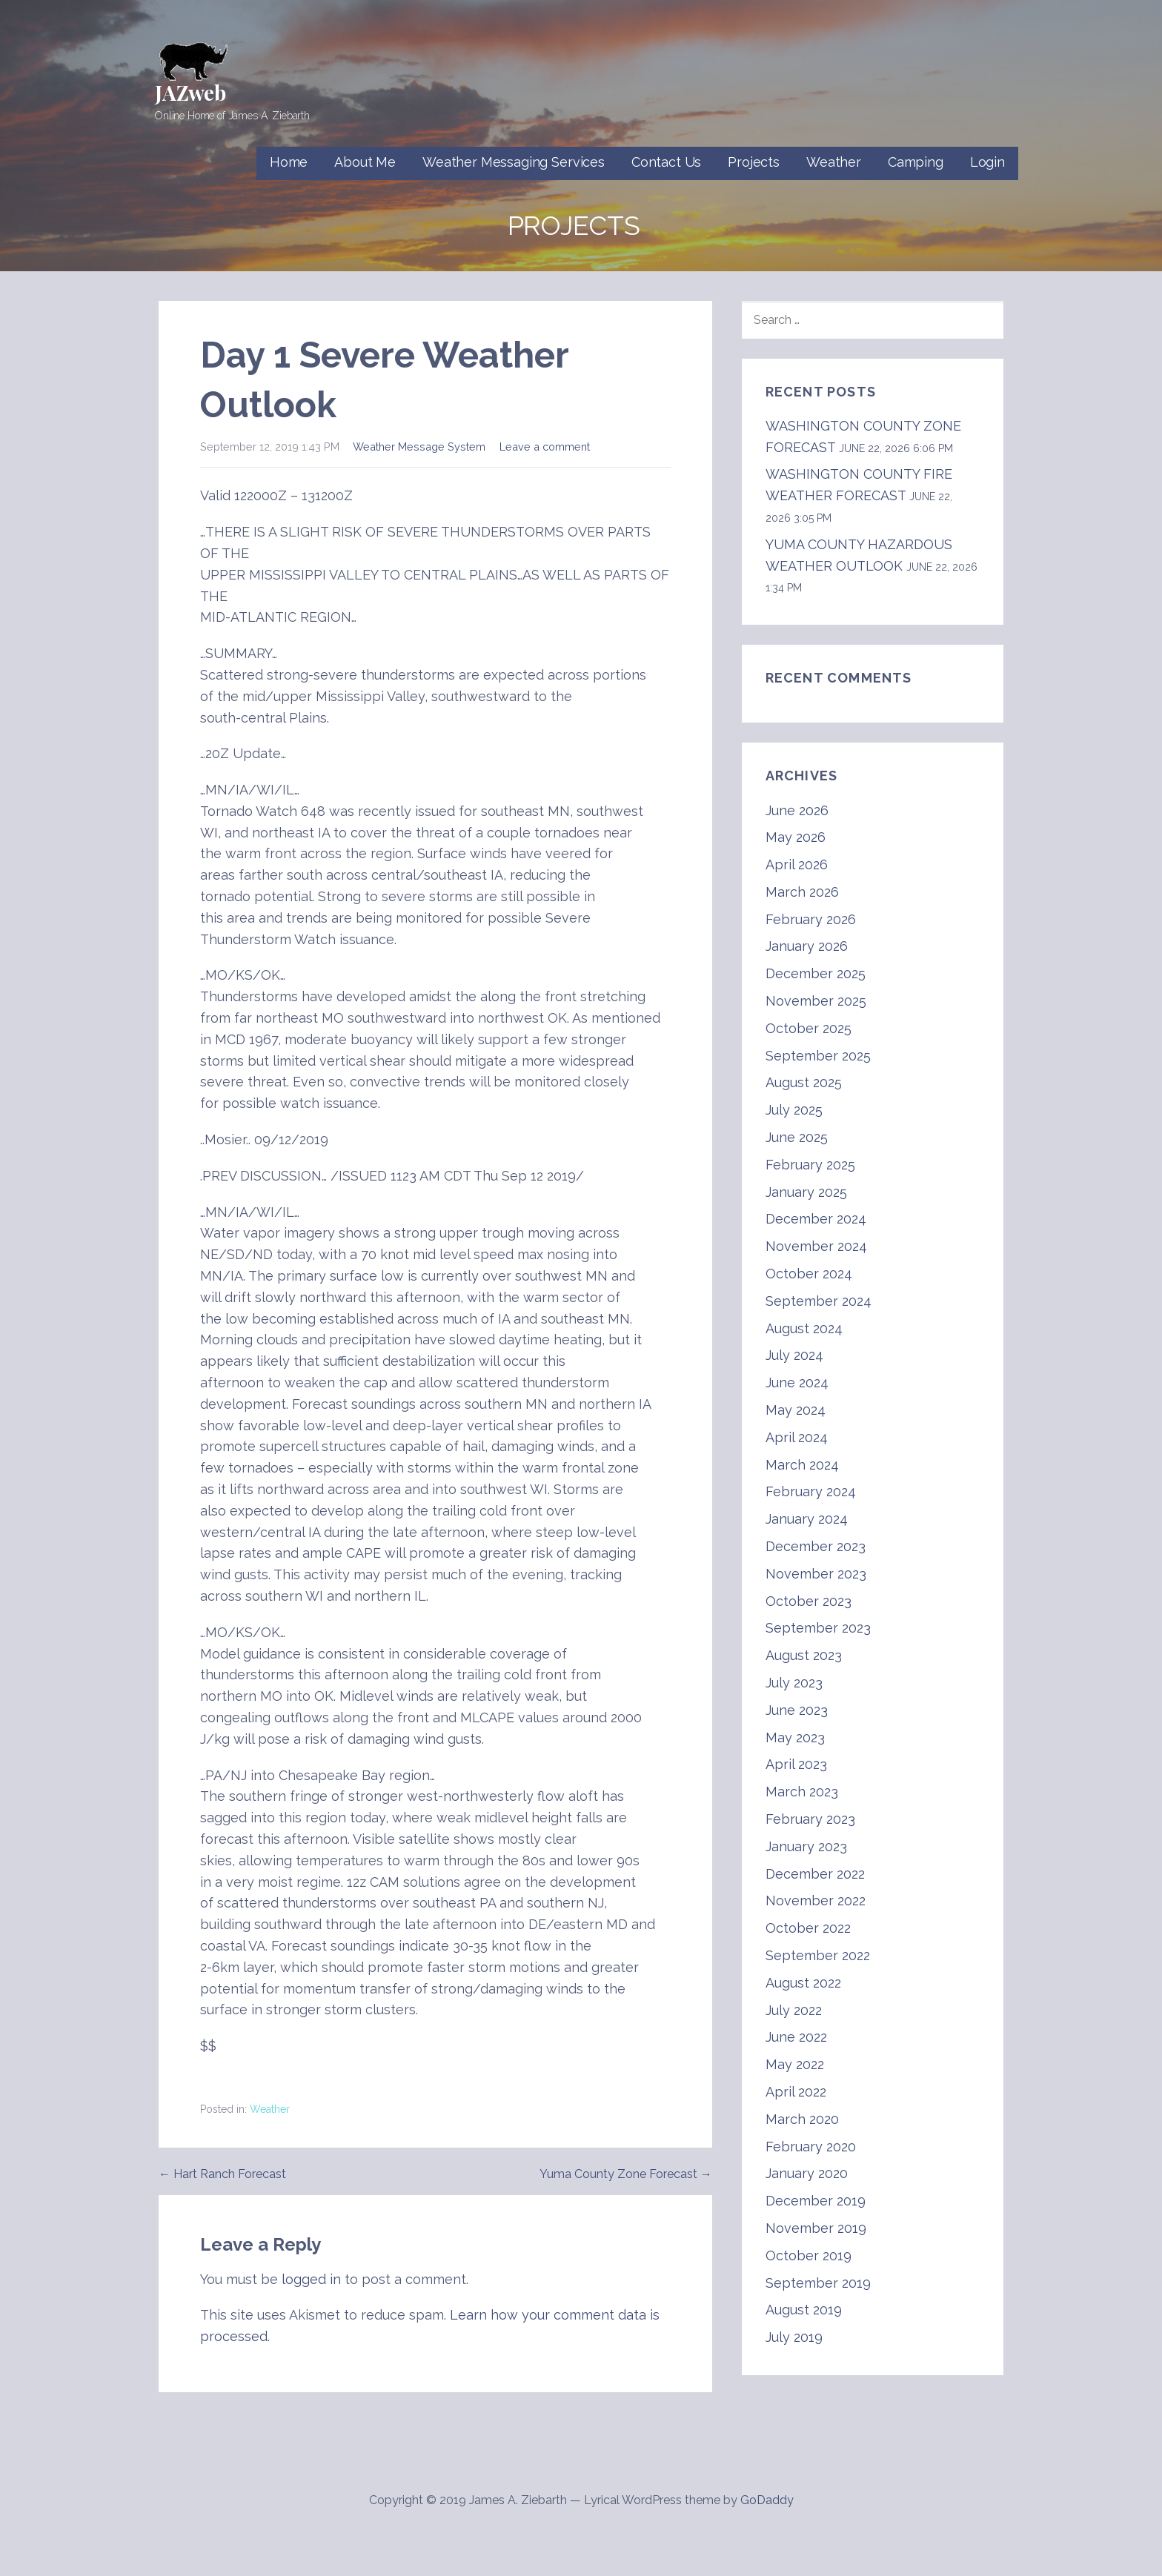  What do you see at coordinates (794, 2337) in the screenshot?
I see `July 2019` at bounding box center [794, 2337].